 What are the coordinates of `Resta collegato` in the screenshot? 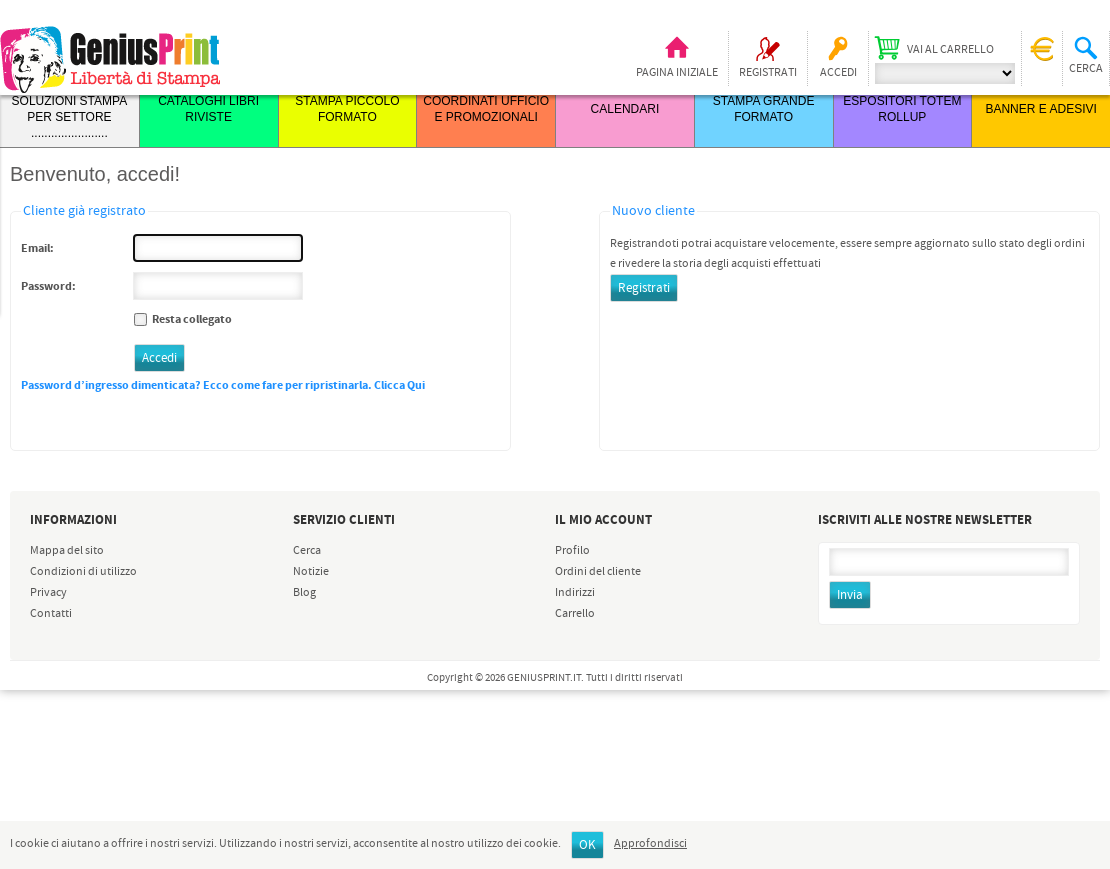 It's located at (192, 319).